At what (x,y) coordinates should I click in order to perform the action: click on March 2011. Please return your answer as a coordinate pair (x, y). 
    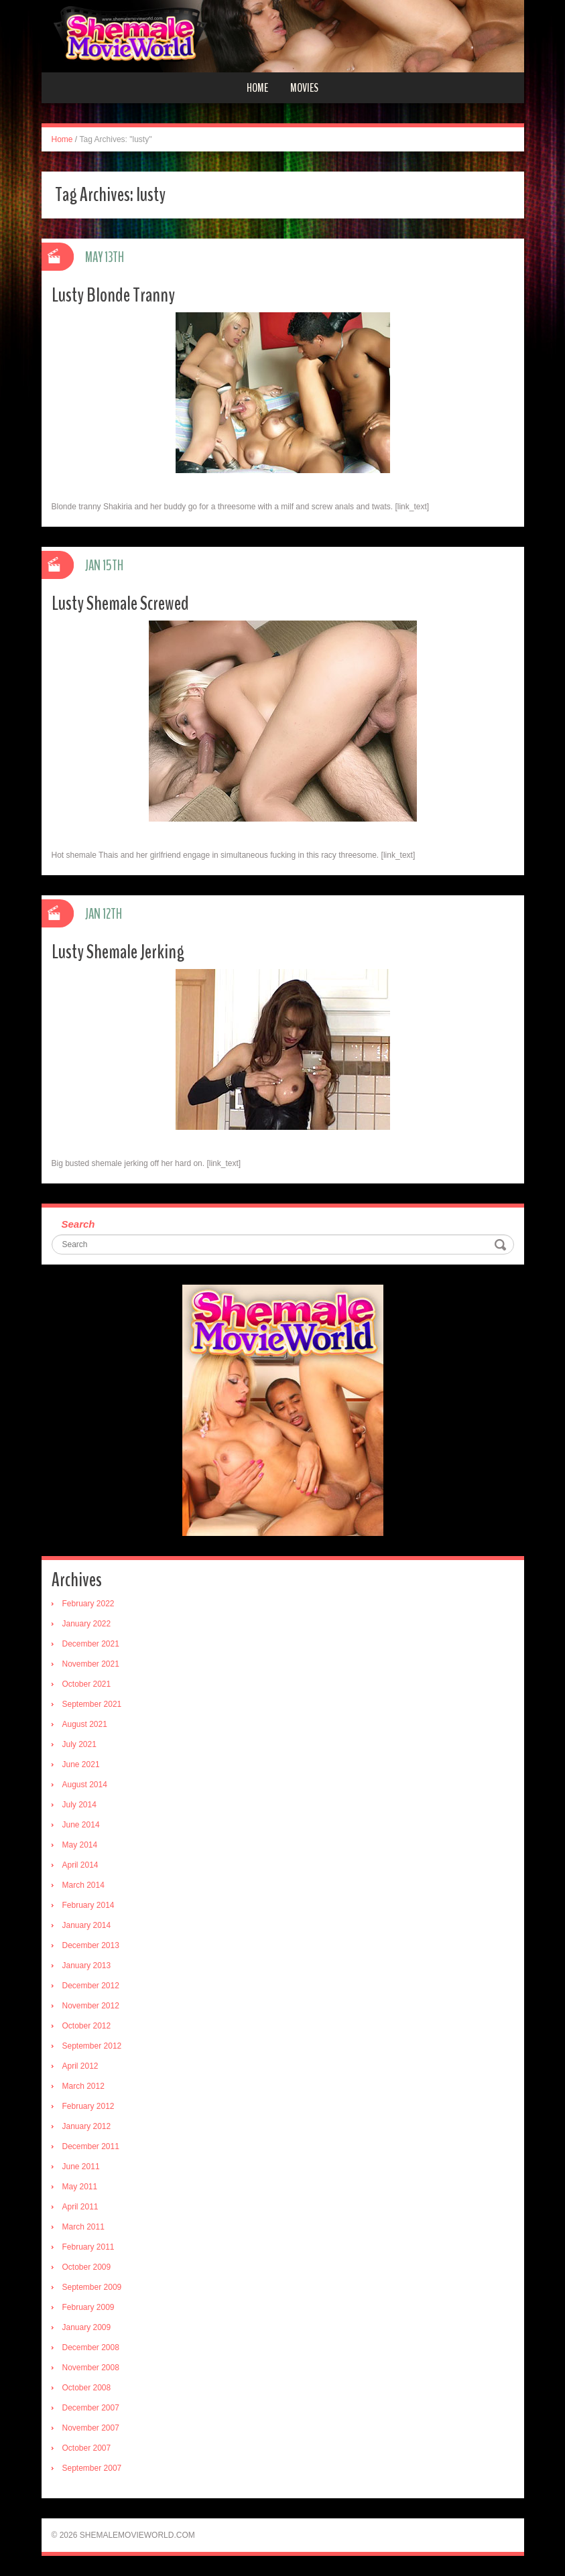
    Looking at the image, I should click on (83, 2227).